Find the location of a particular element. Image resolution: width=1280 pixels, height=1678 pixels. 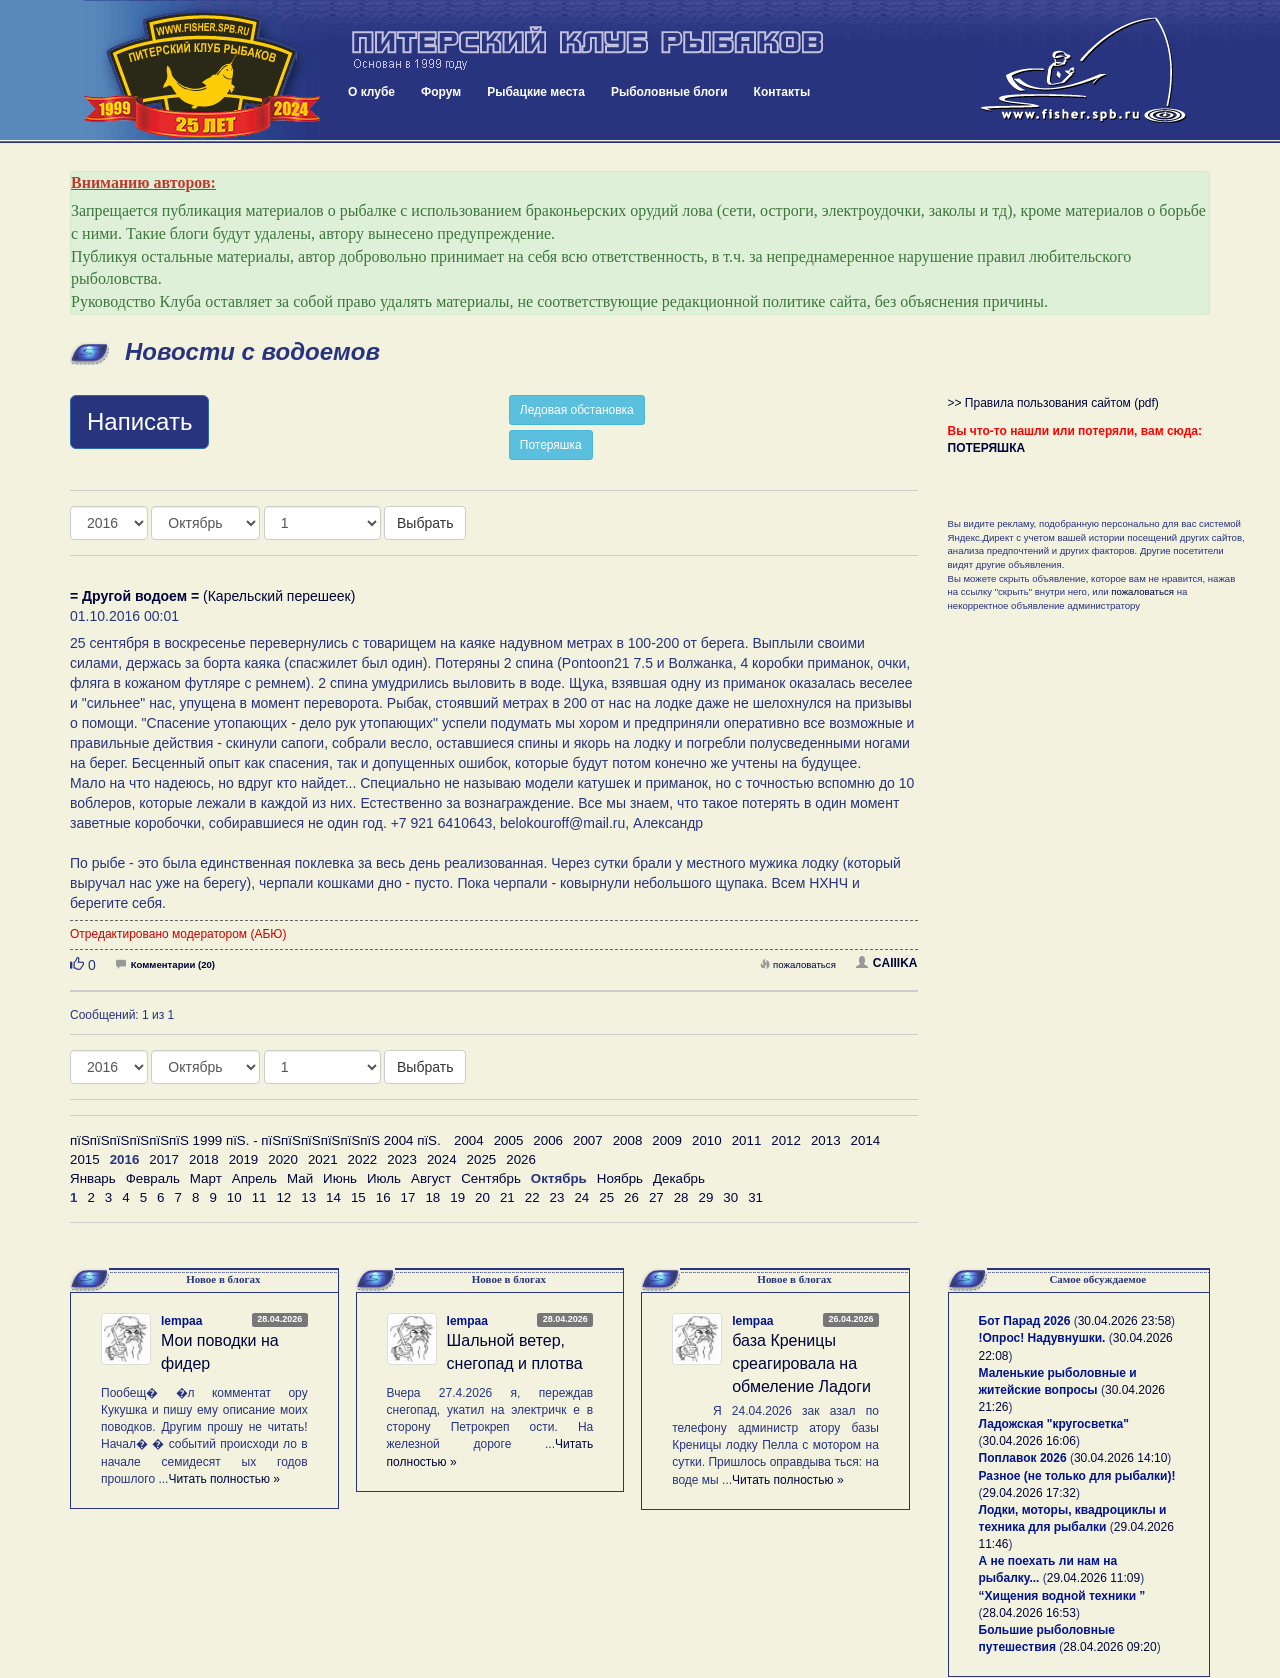

Написать is located at coordinates (139, 421).